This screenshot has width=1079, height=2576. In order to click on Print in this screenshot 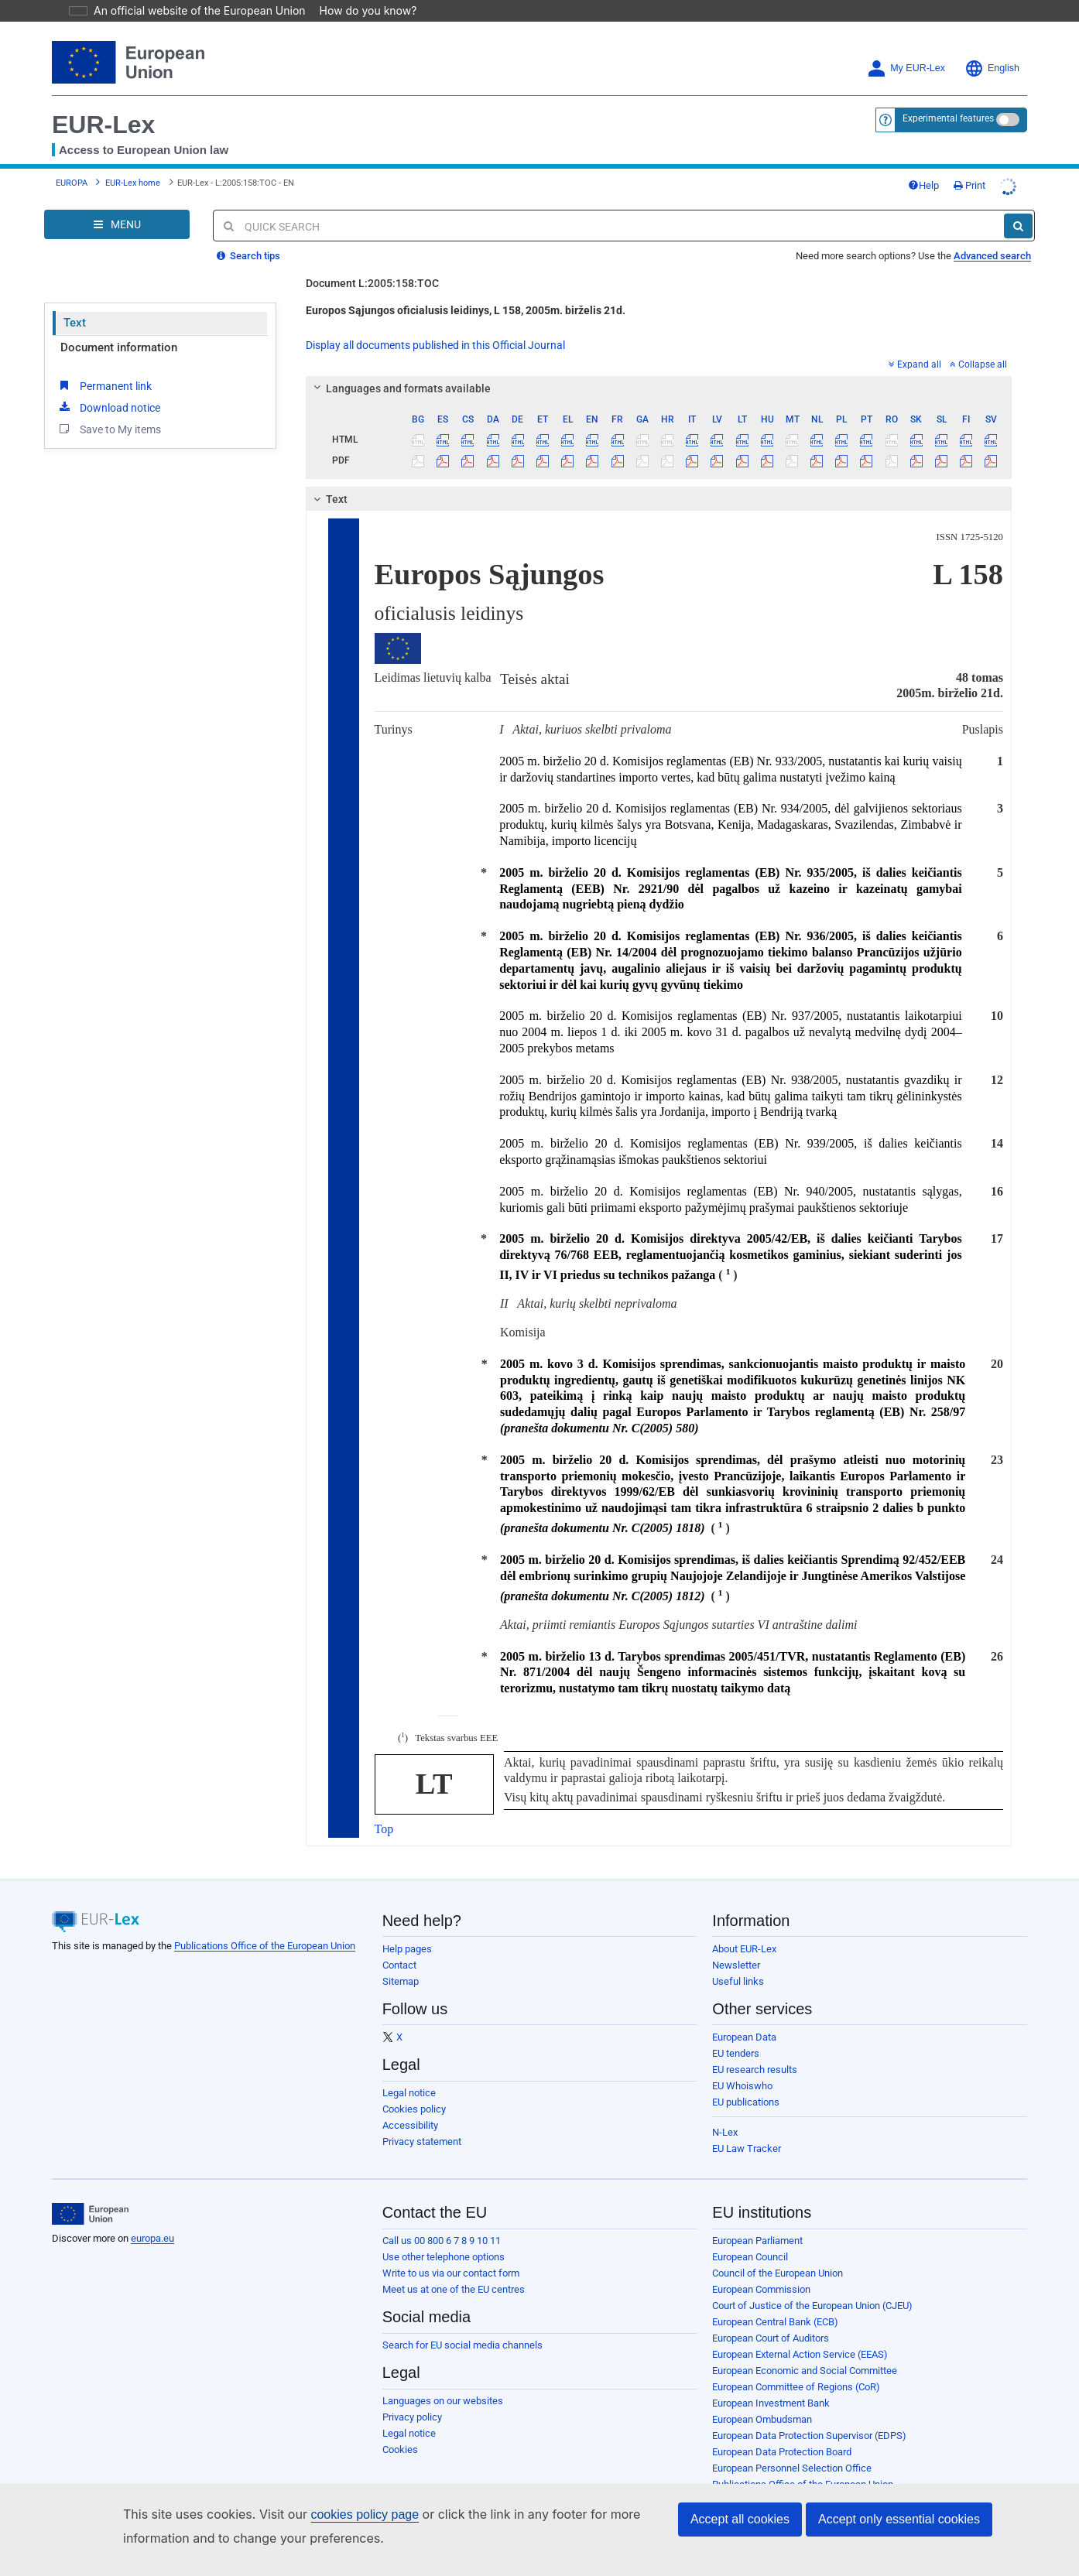, I will do `click(969, 185)`.